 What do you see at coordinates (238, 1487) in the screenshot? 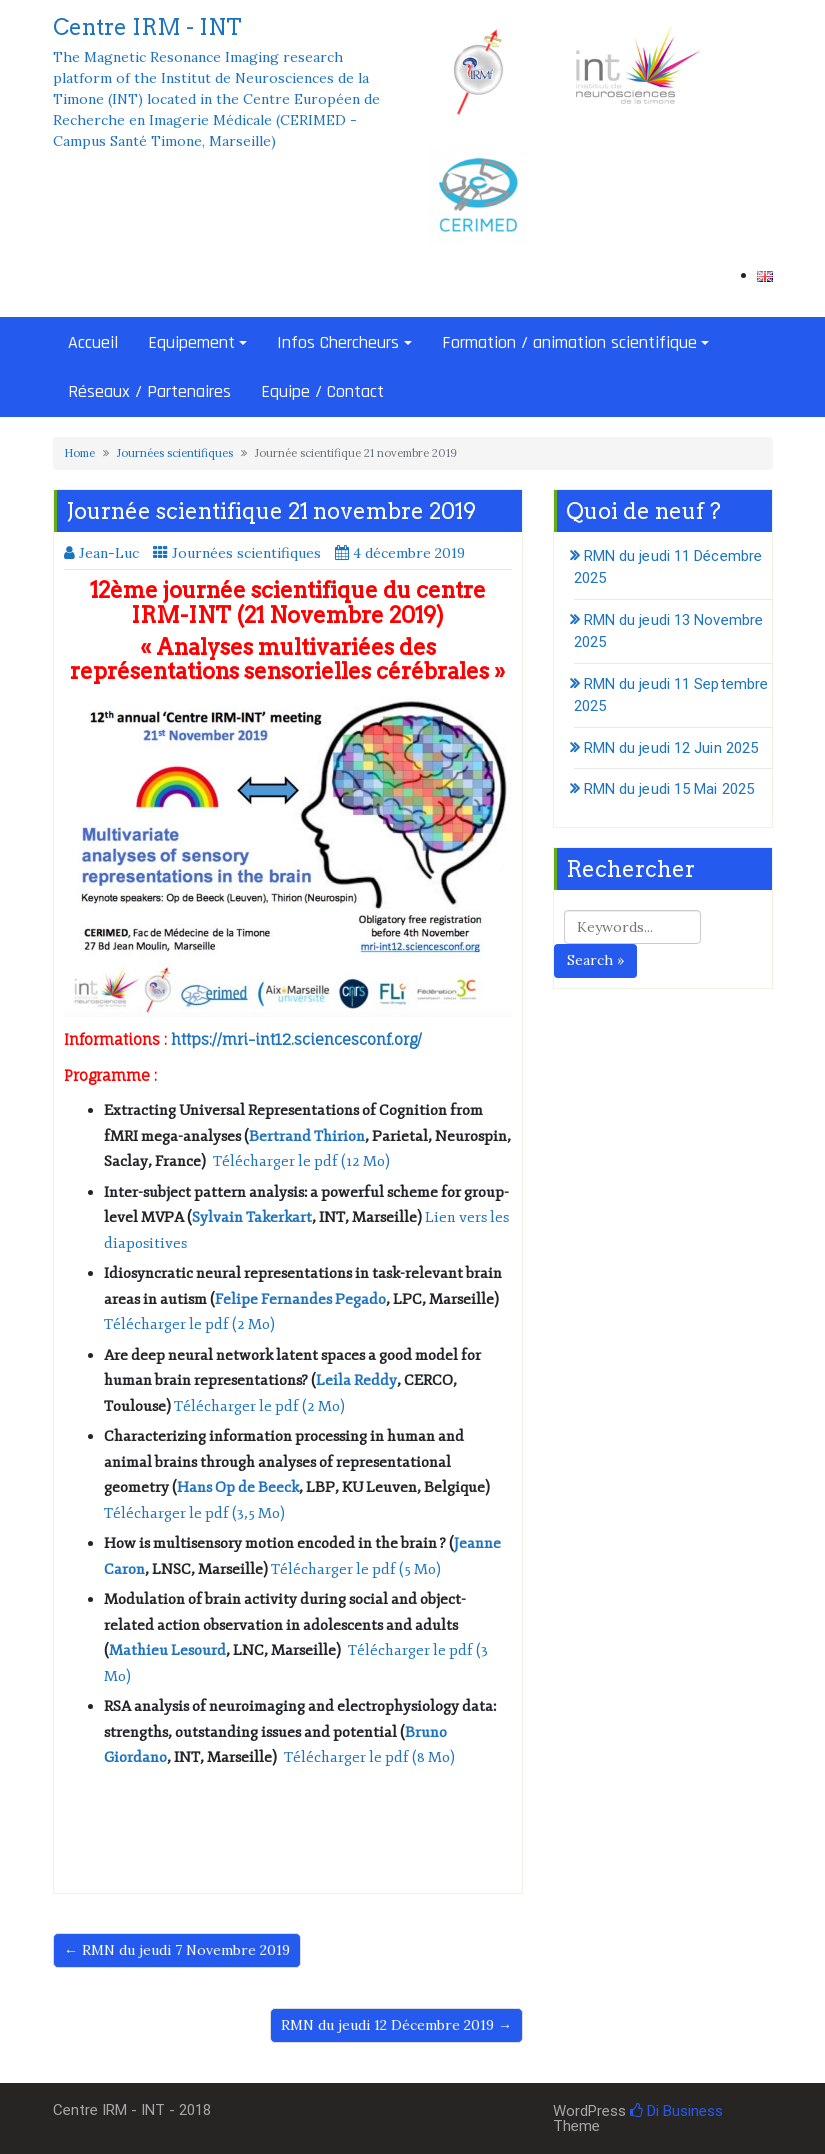
I see `Hans Op de Beeck` at bounding box center [238, 1487].